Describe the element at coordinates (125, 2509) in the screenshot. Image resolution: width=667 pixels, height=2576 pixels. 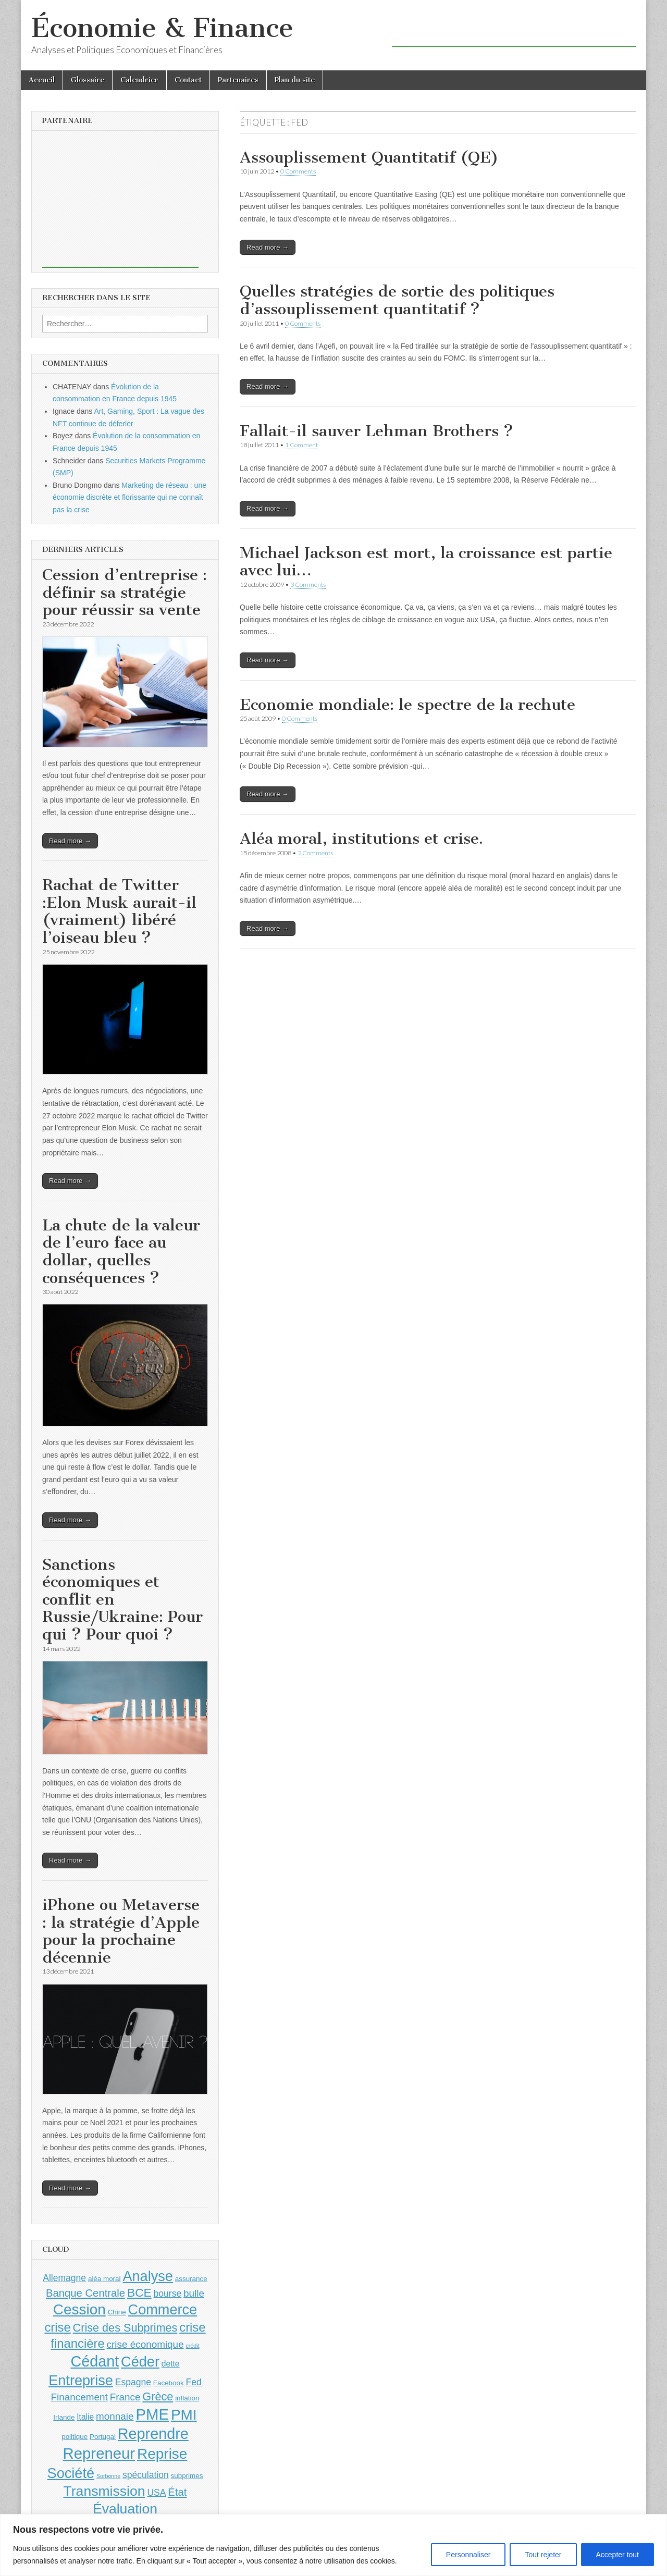
I see `Évaluation [Évaluation (14 éléments)]` at that location.